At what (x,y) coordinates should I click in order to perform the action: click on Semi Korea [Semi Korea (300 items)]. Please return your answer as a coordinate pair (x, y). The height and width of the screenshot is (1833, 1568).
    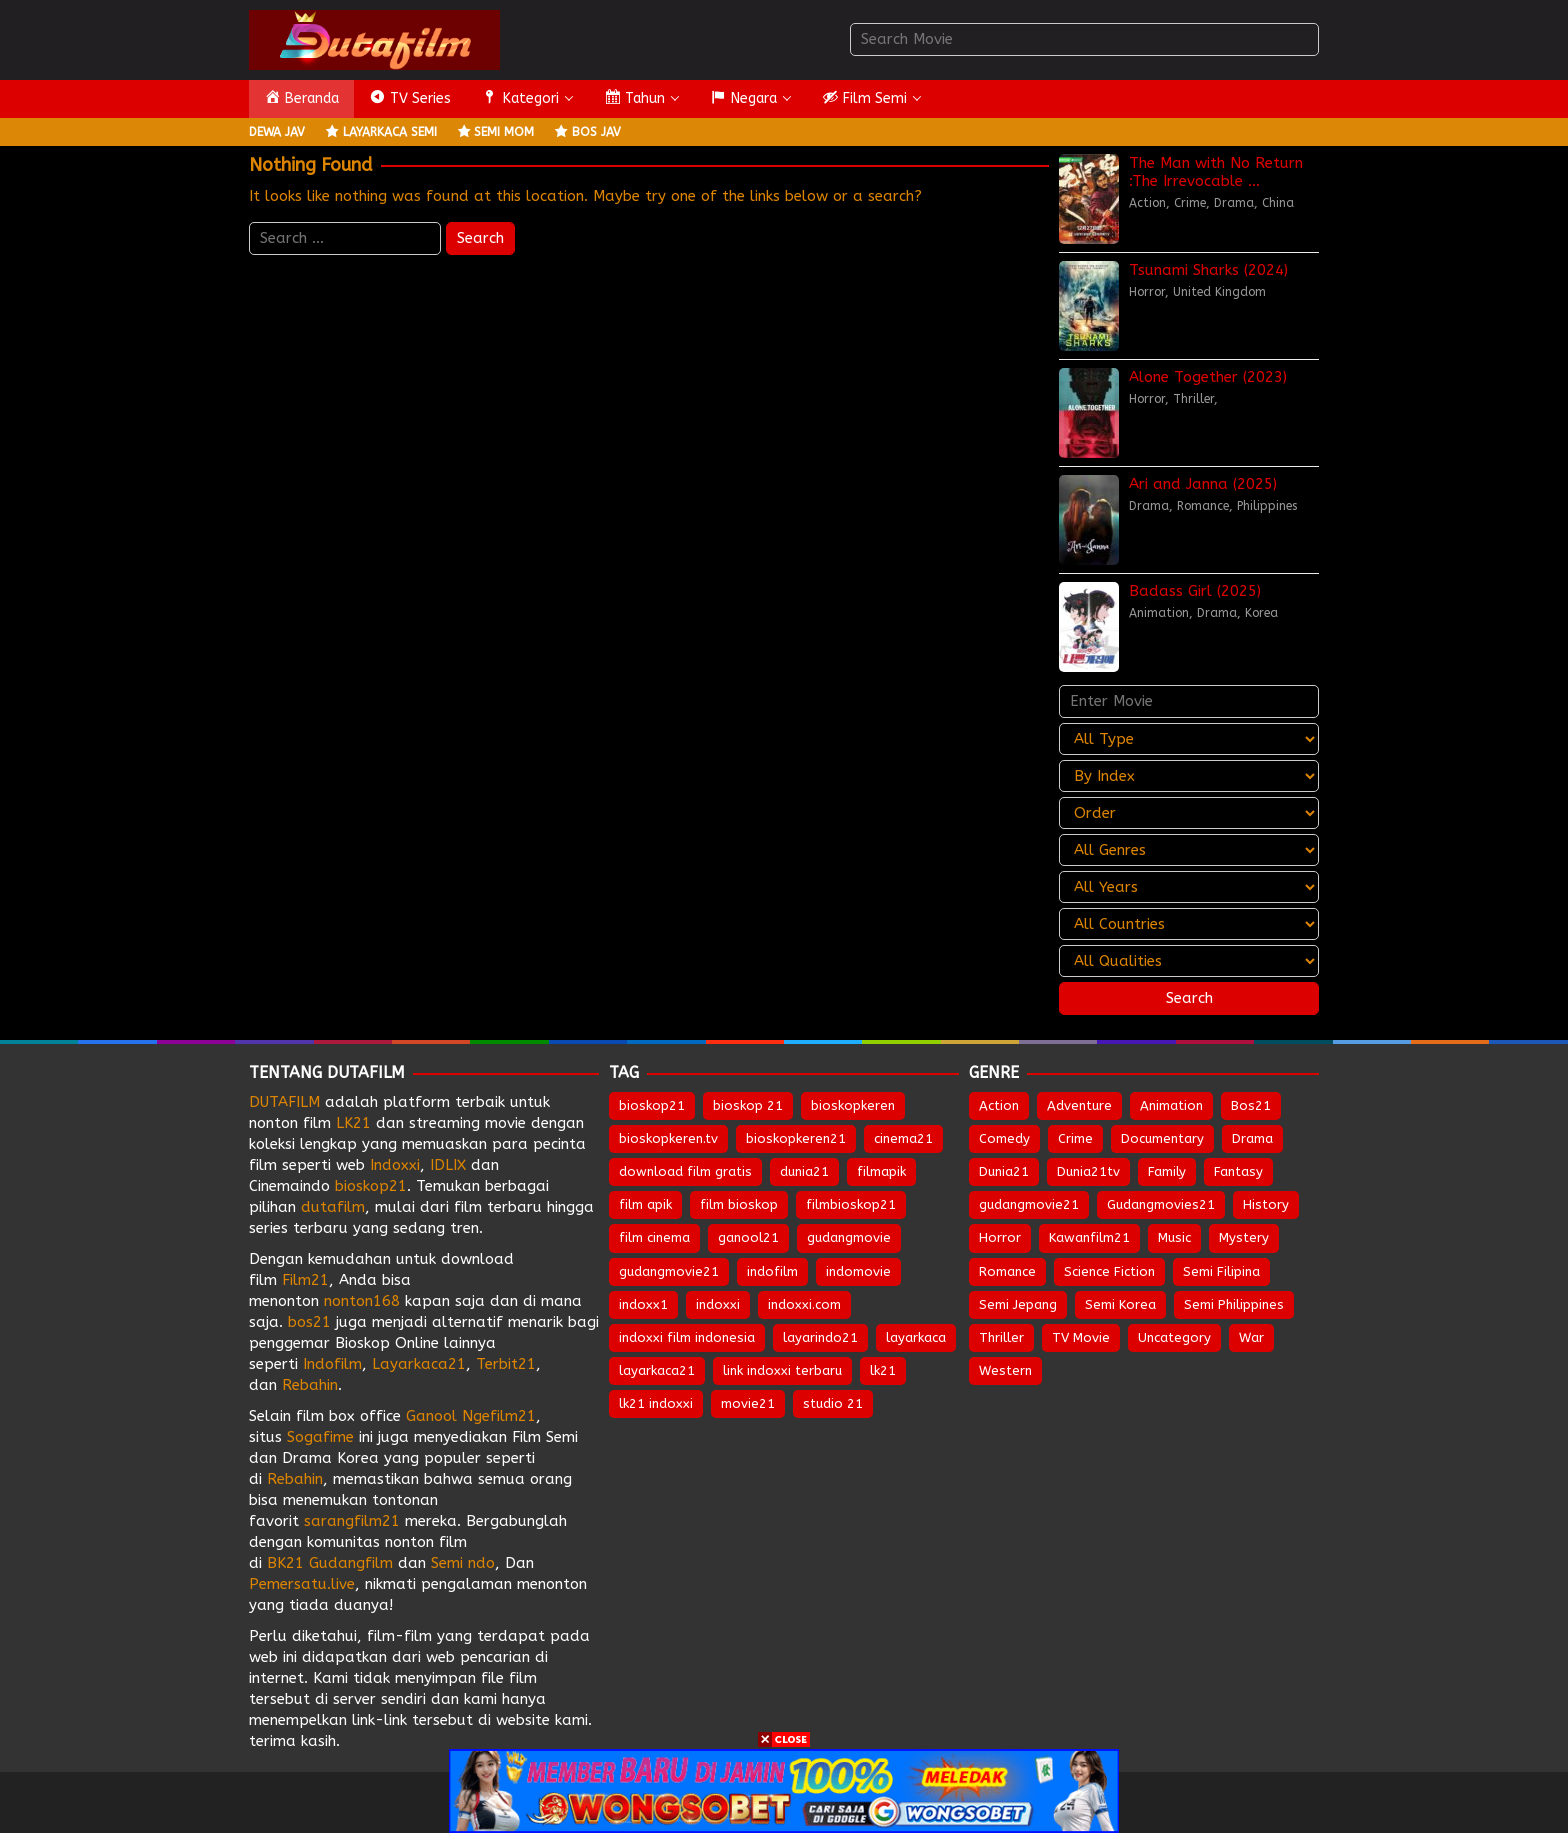
    Looking at the image, I should click on (1120, 1304).